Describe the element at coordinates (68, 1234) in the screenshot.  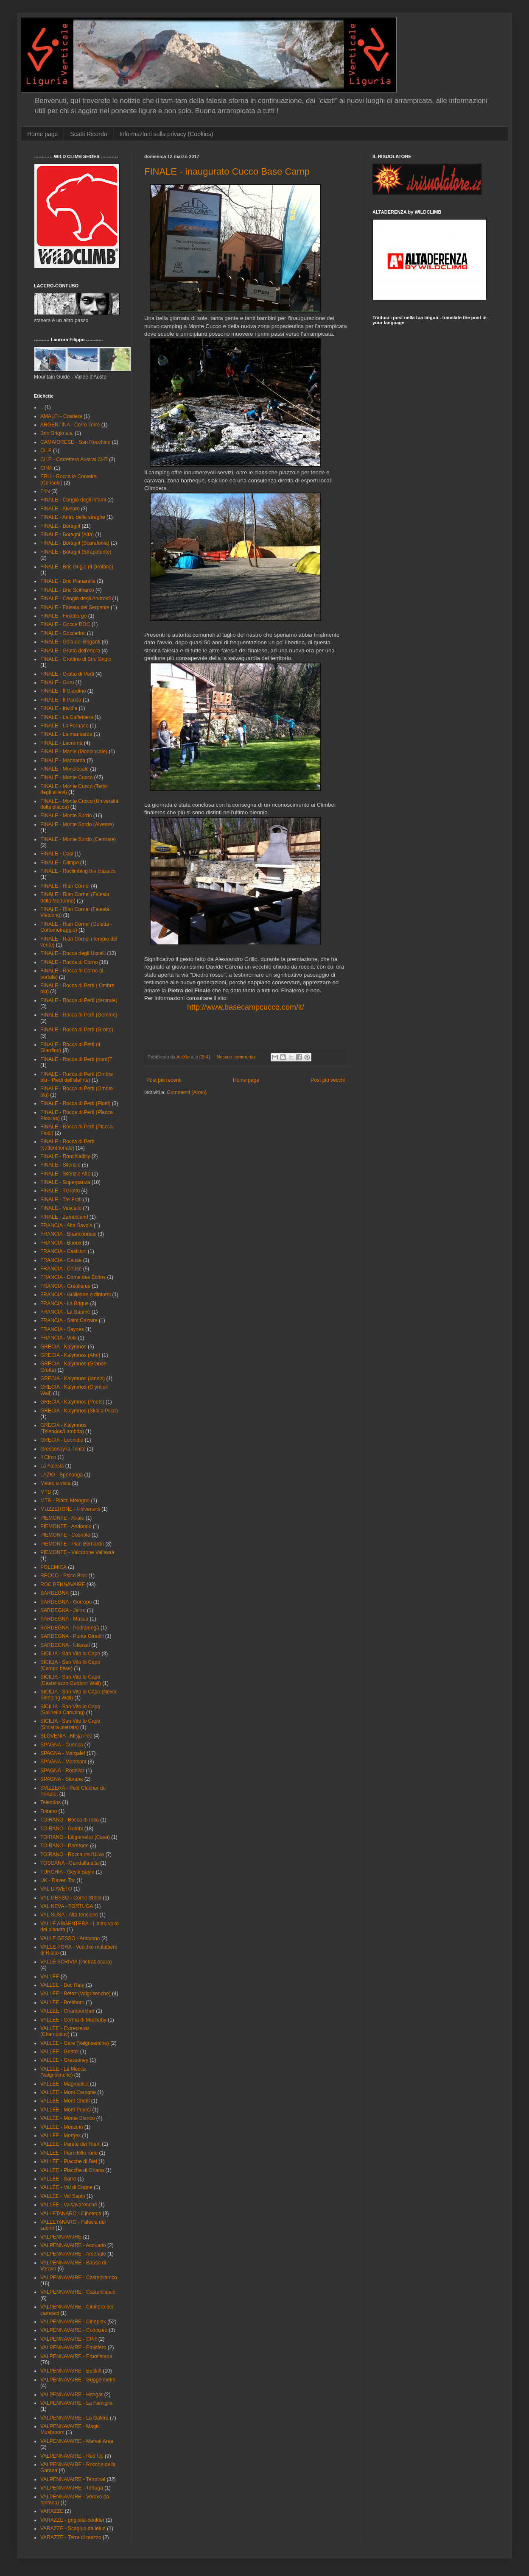
I see `FRANCIA - Brianconnais` at that location.